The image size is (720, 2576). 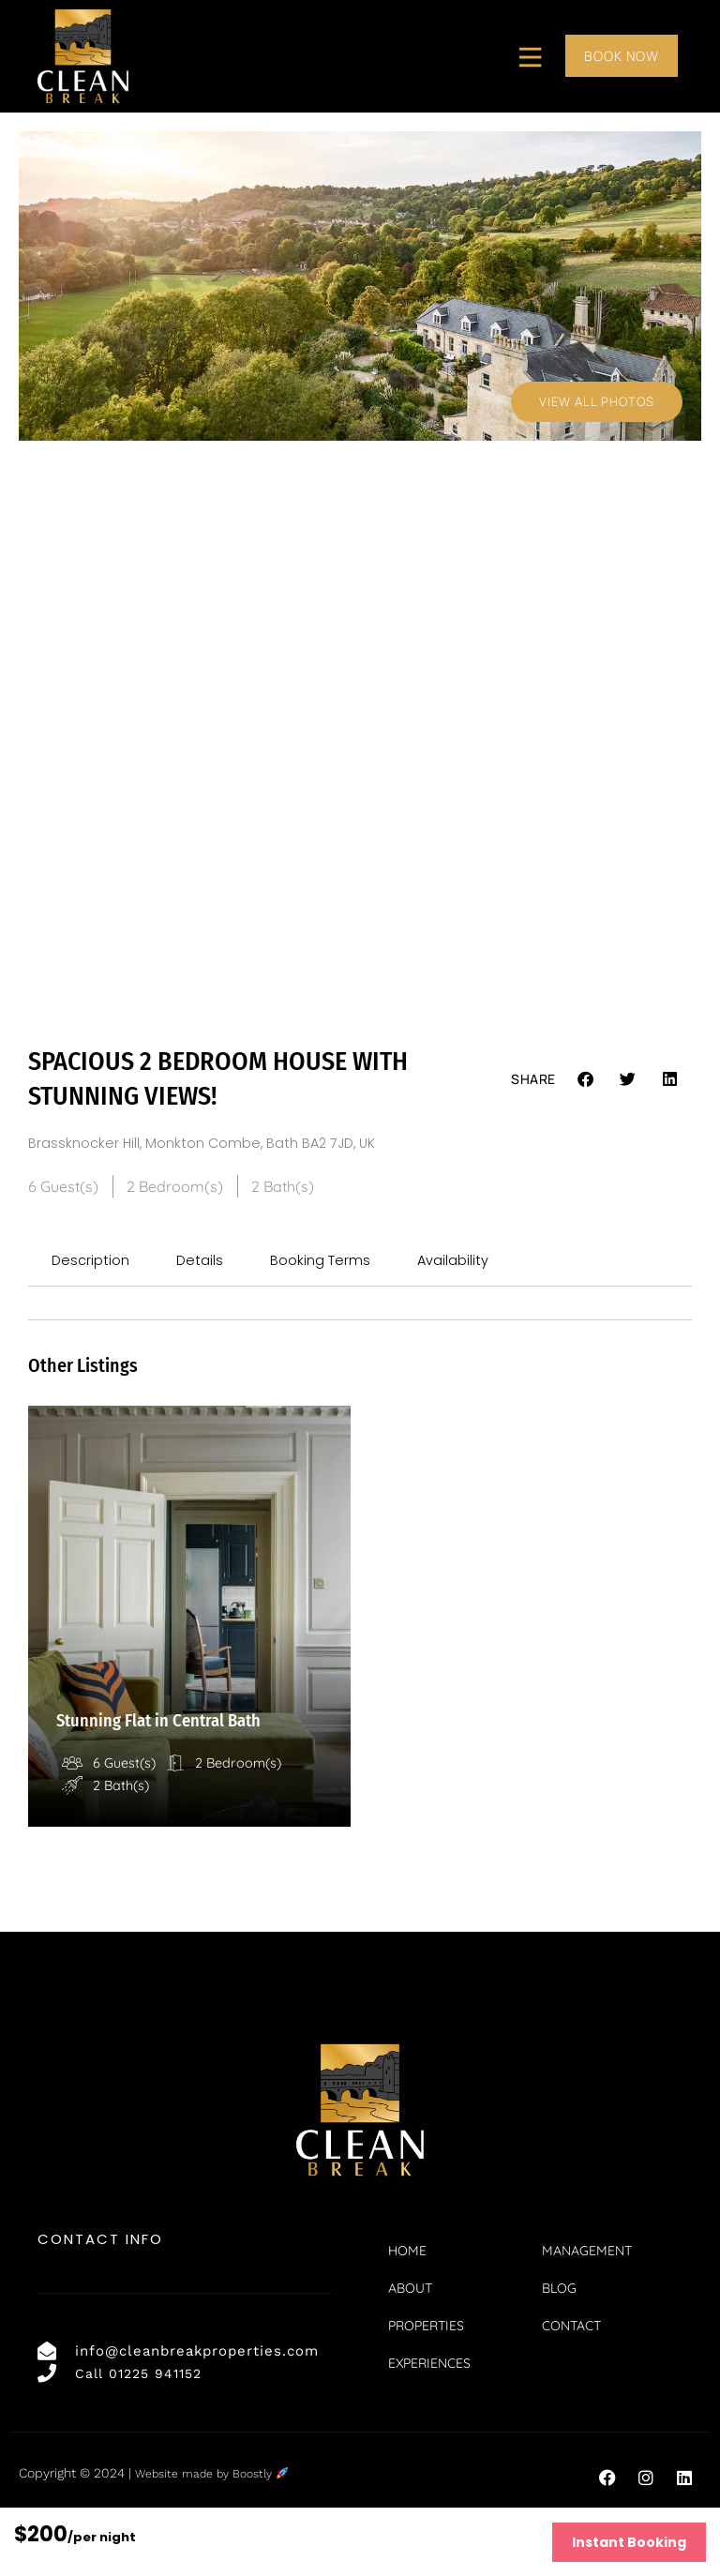 I want to click on Experiences, so click(x=429, y=2415).